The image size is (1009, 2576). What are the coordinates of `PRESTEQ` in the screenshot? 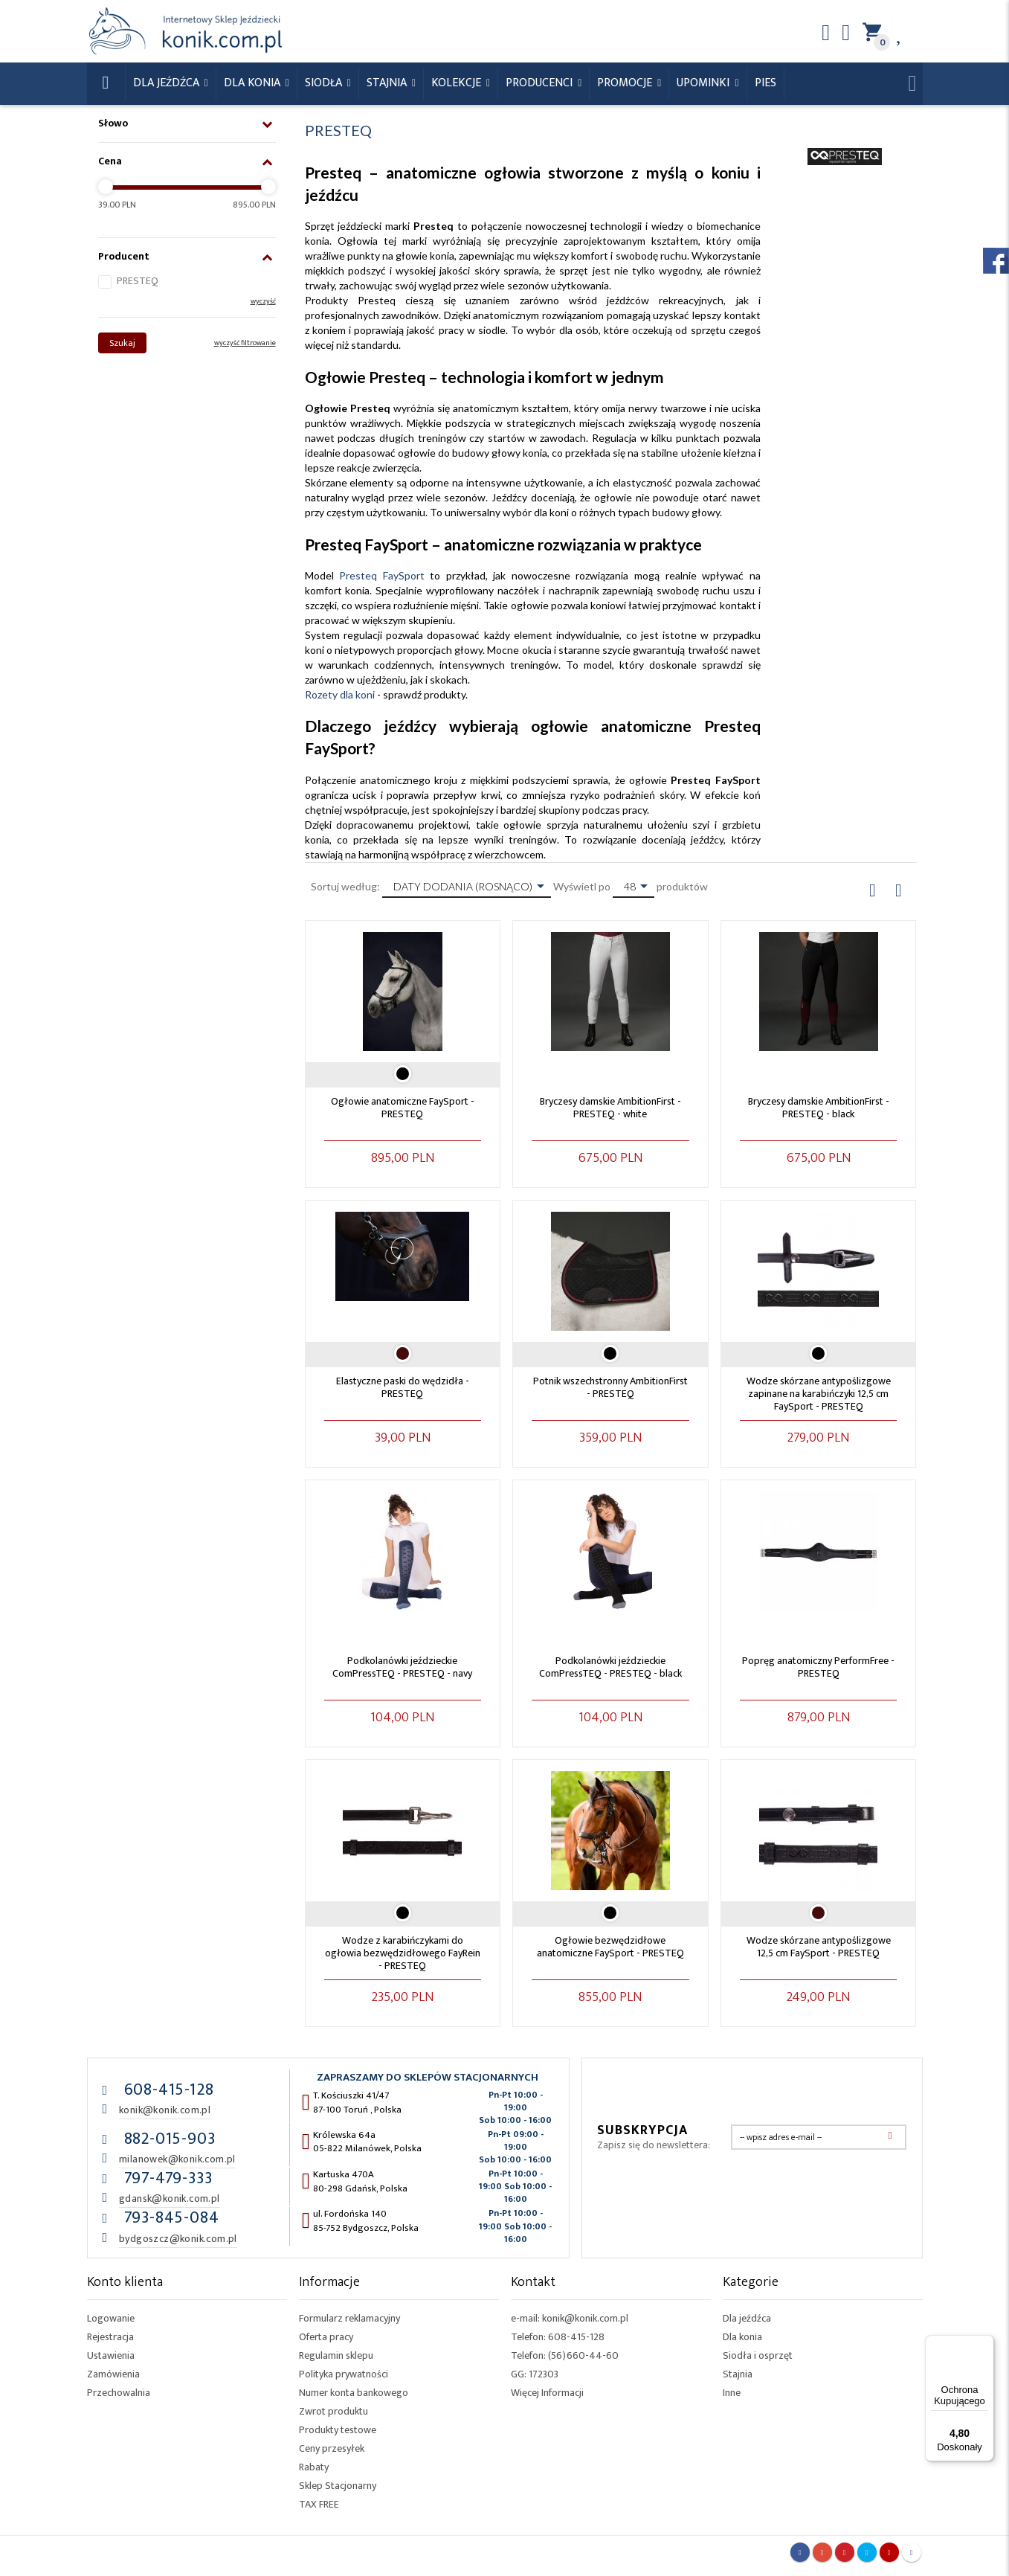 It's located at (137, 280).